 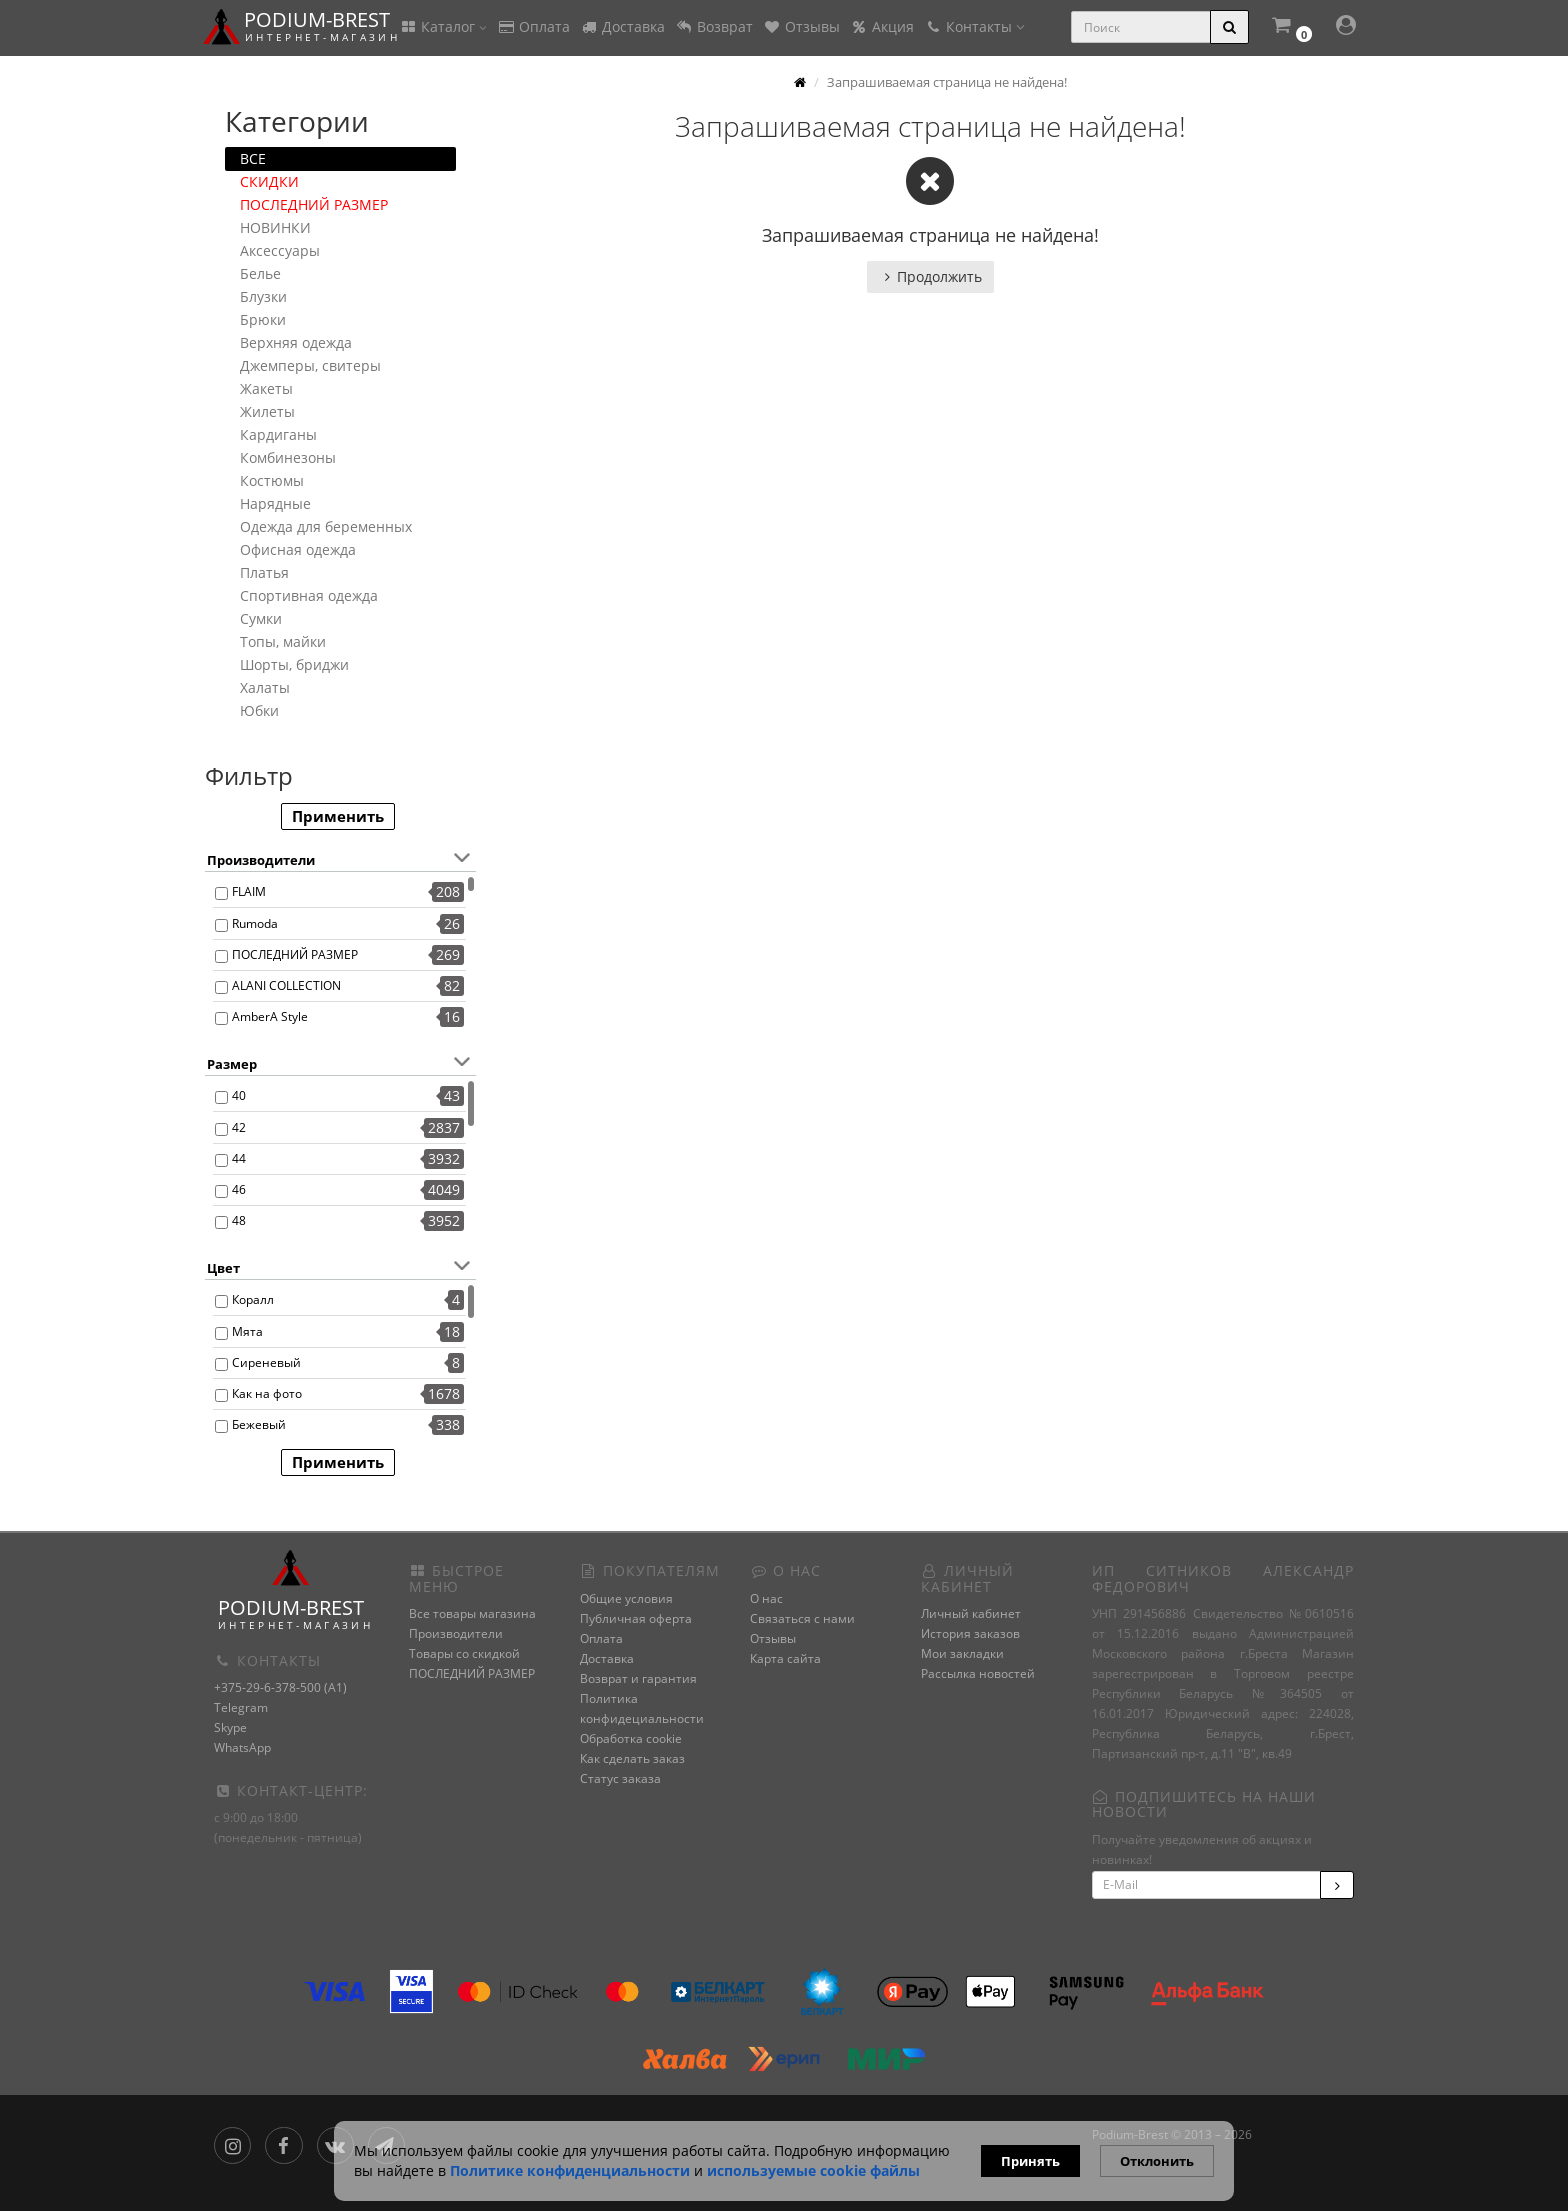 I want to click on ALANI COLLECTION, so click(x=286, y=985).